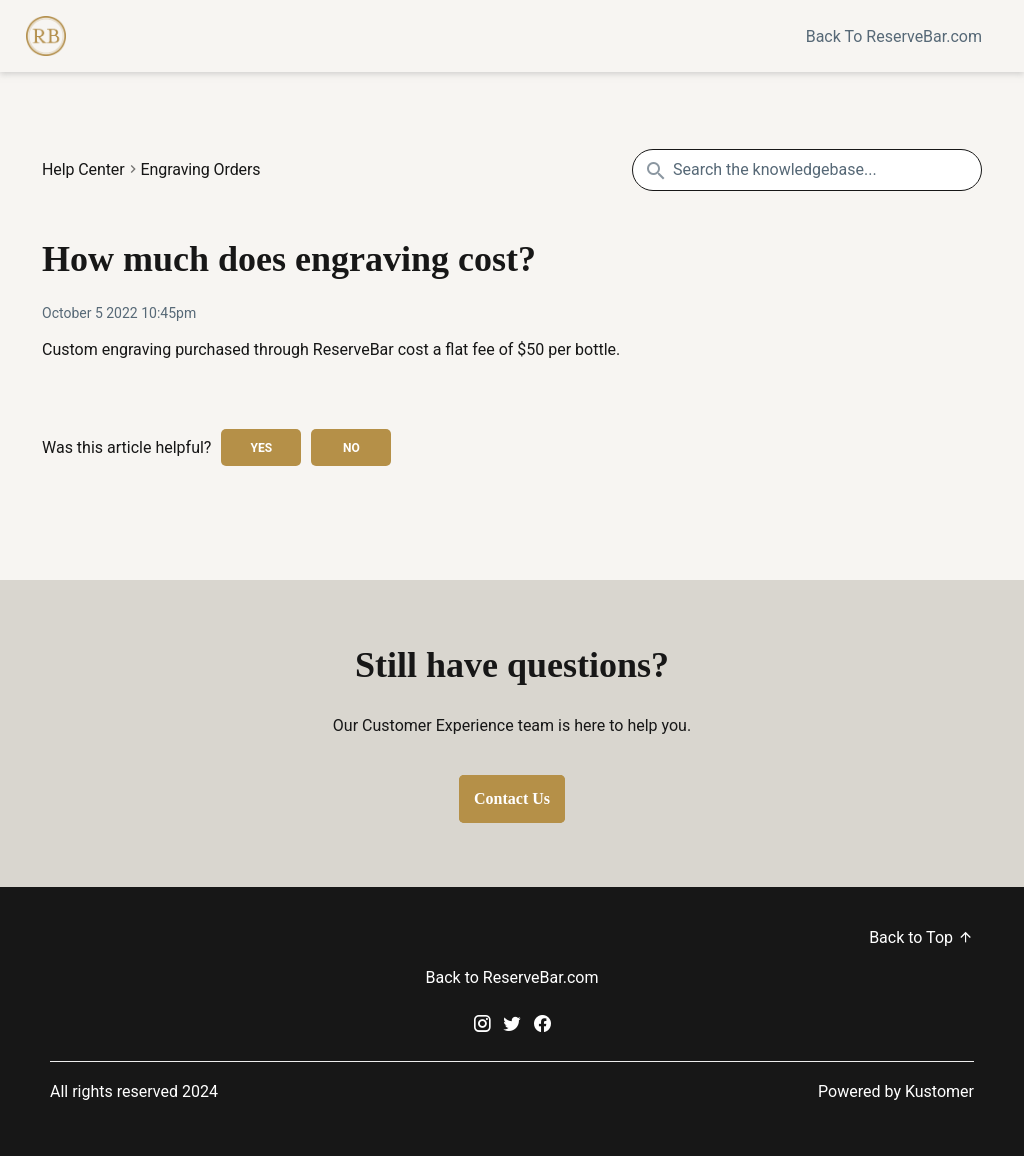 This screenshot has height=1156, width=1024. Describe the element at coordinates (351, 448) in the screenshot. I see `No` at that location.